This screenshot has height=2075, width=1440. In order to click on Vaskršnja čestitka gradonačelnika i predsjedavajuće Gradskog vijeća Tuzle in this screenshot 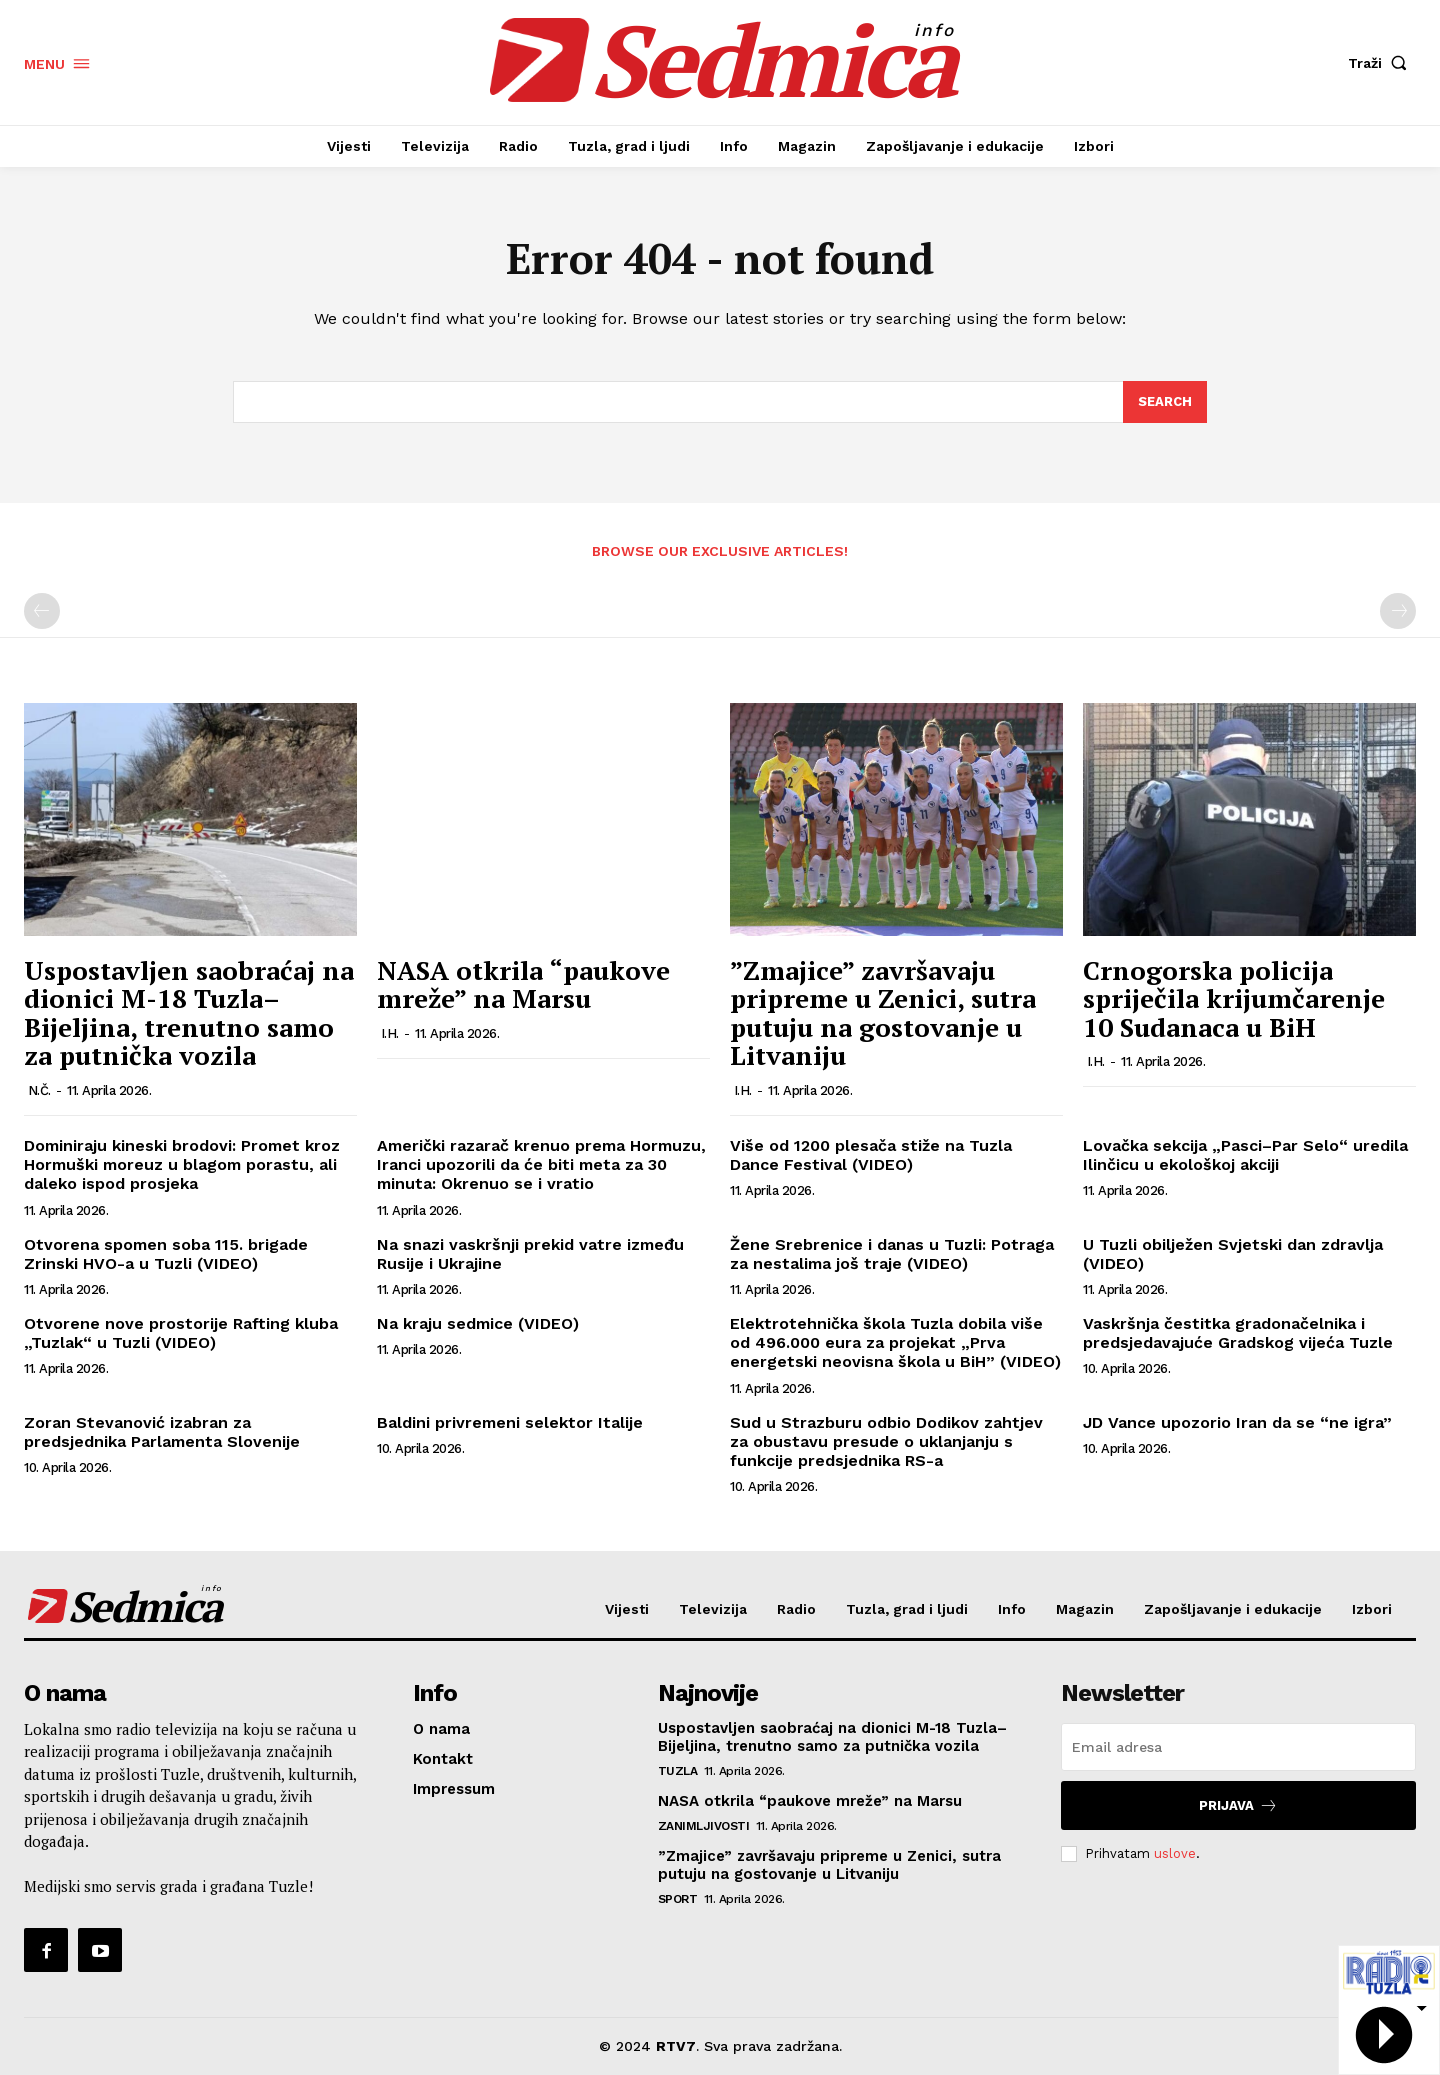, I will do `click(1238, 1333)`.